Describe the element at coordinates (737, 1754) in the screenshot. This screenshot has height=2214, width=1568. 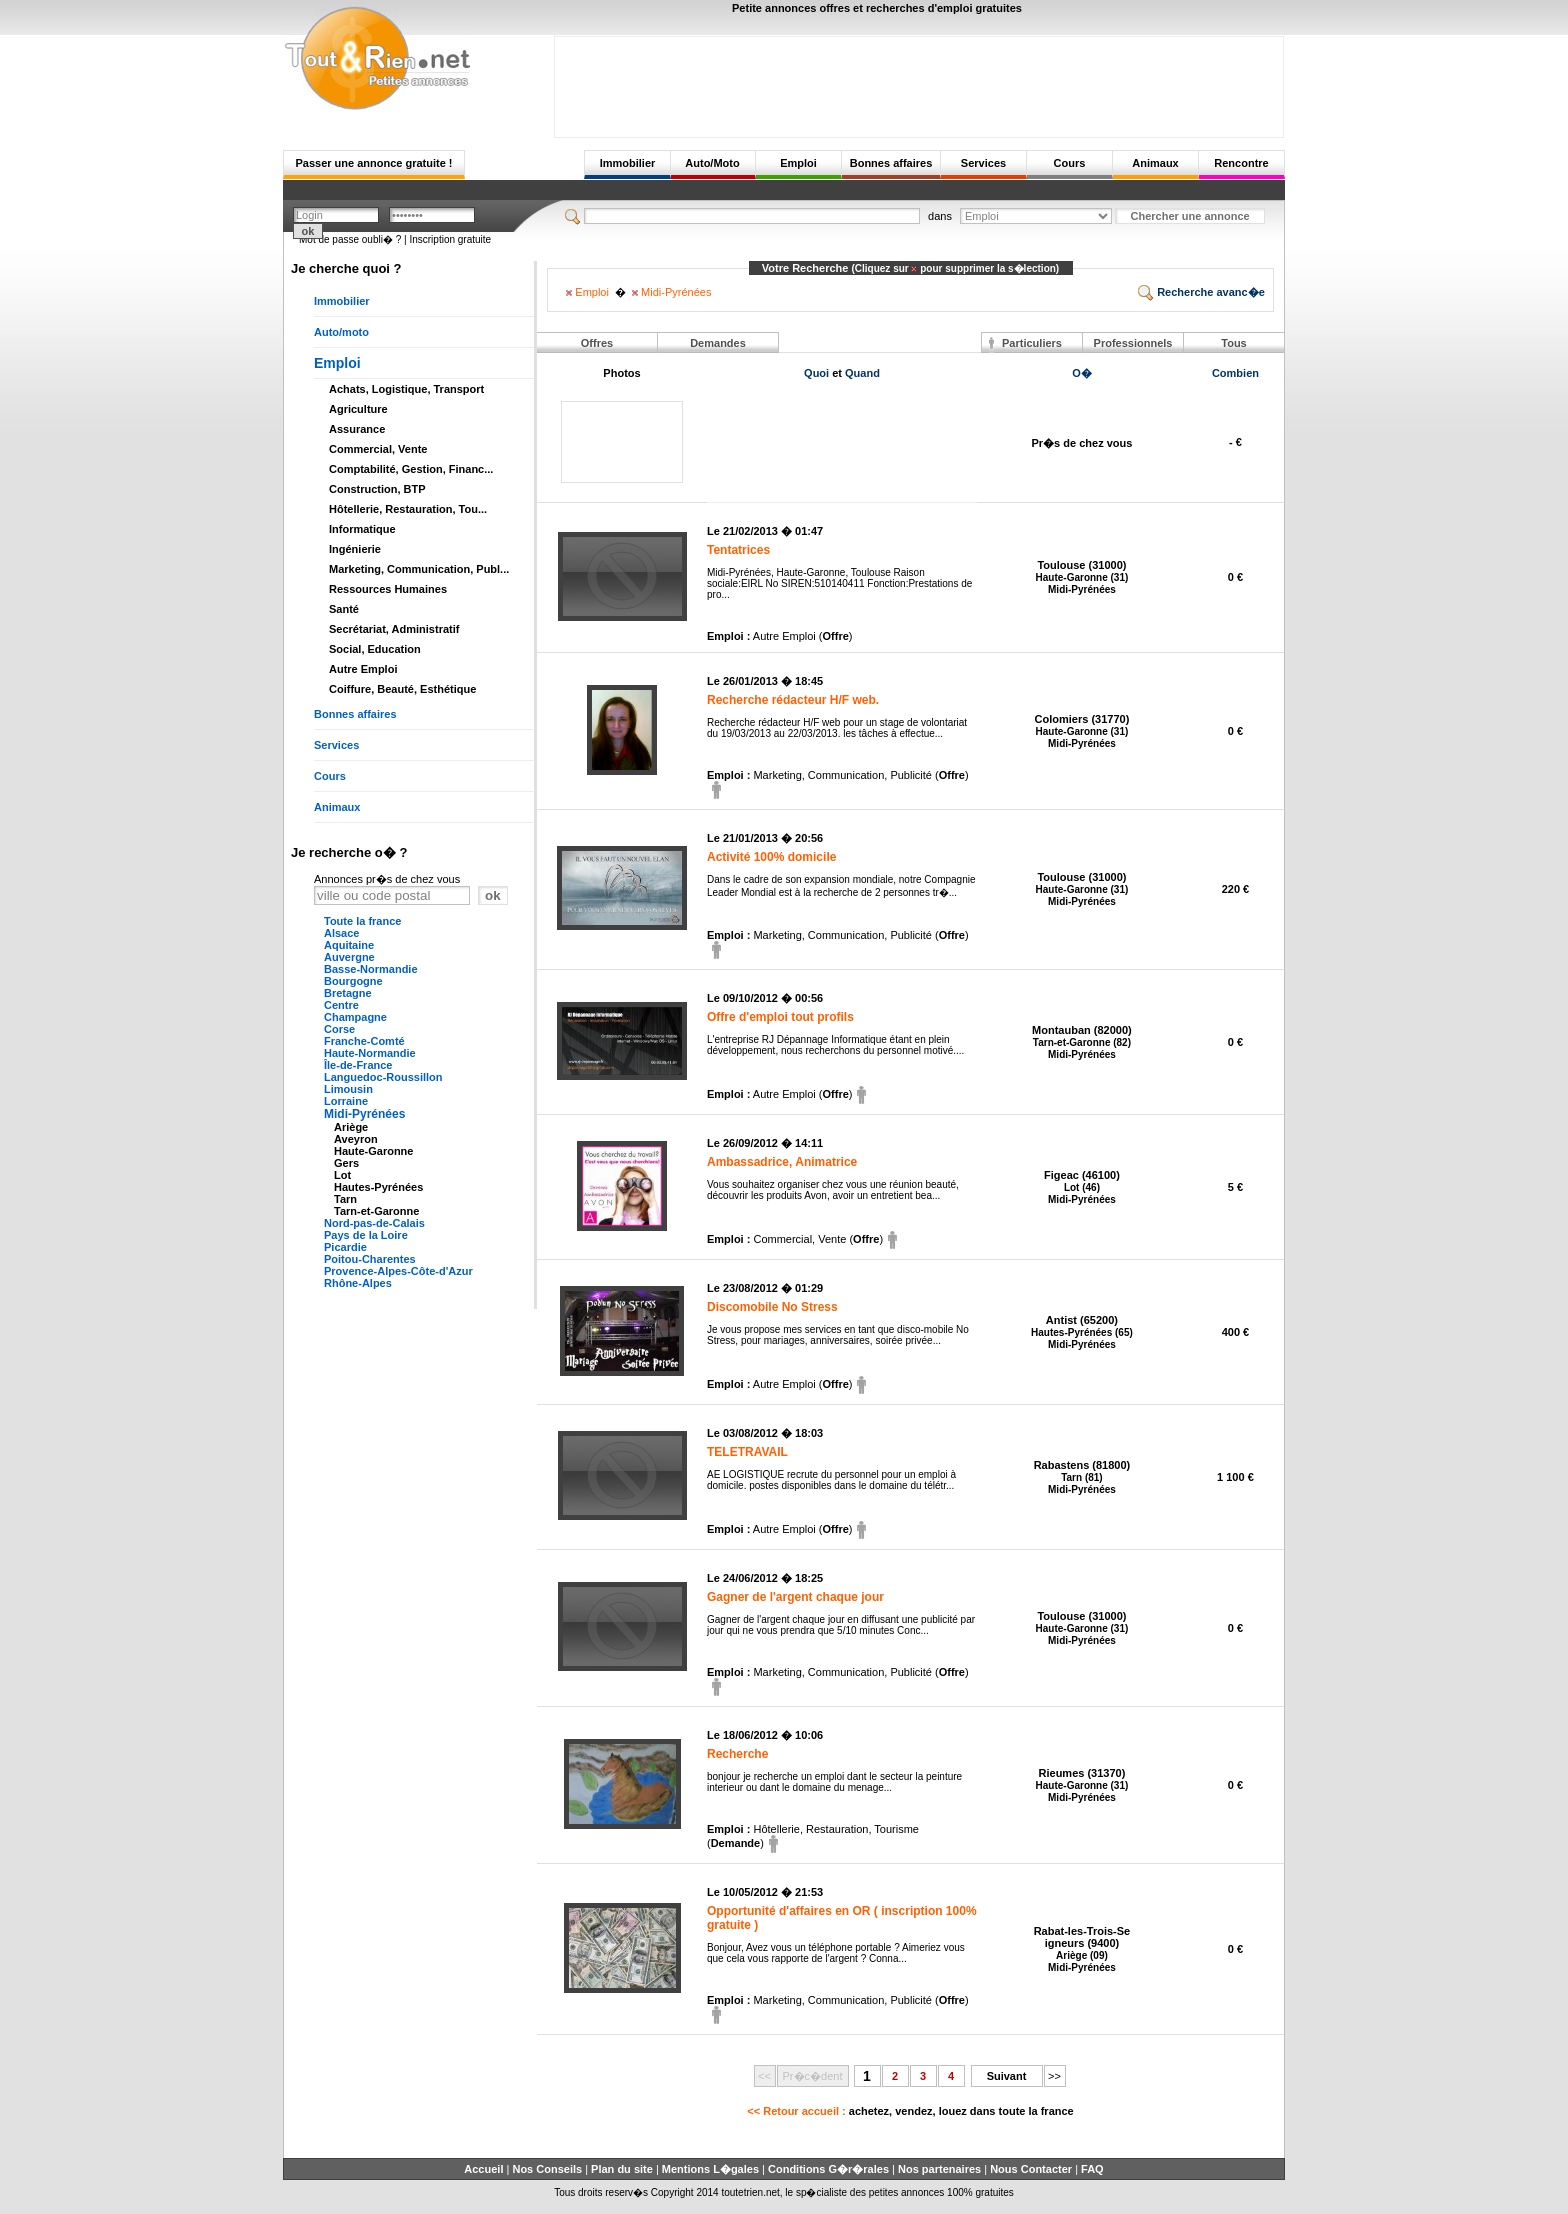
I see `Recherche` at that location.